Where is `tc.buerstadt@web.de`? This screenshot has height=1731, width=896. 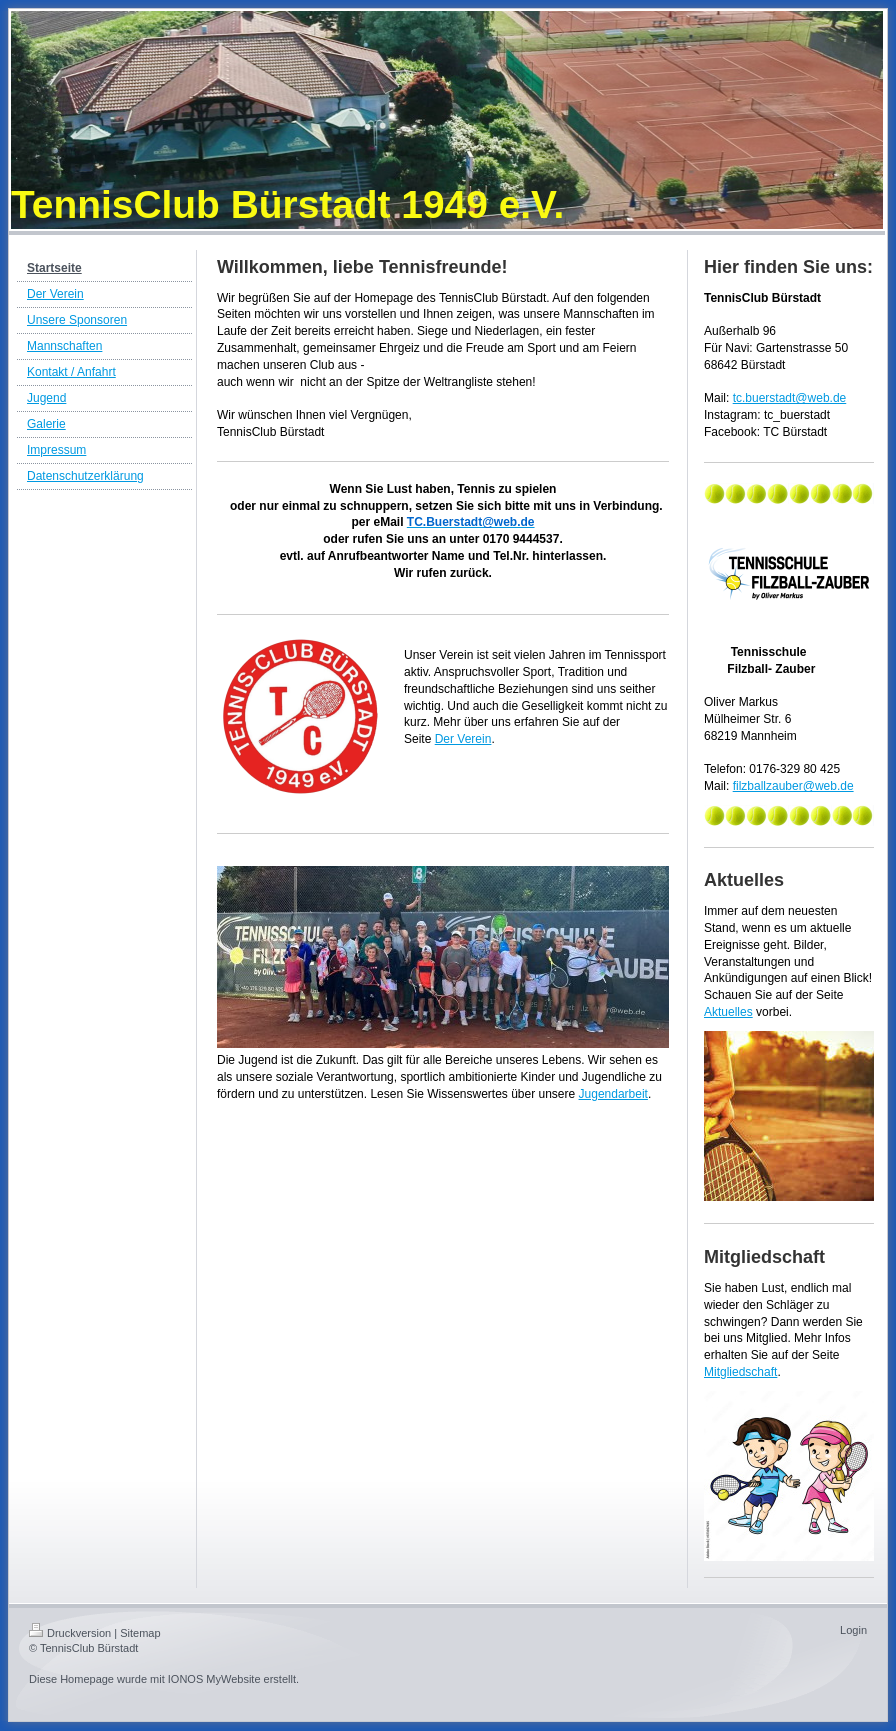
tc.buerstadt@web.de is located at coordinates (790, 398).